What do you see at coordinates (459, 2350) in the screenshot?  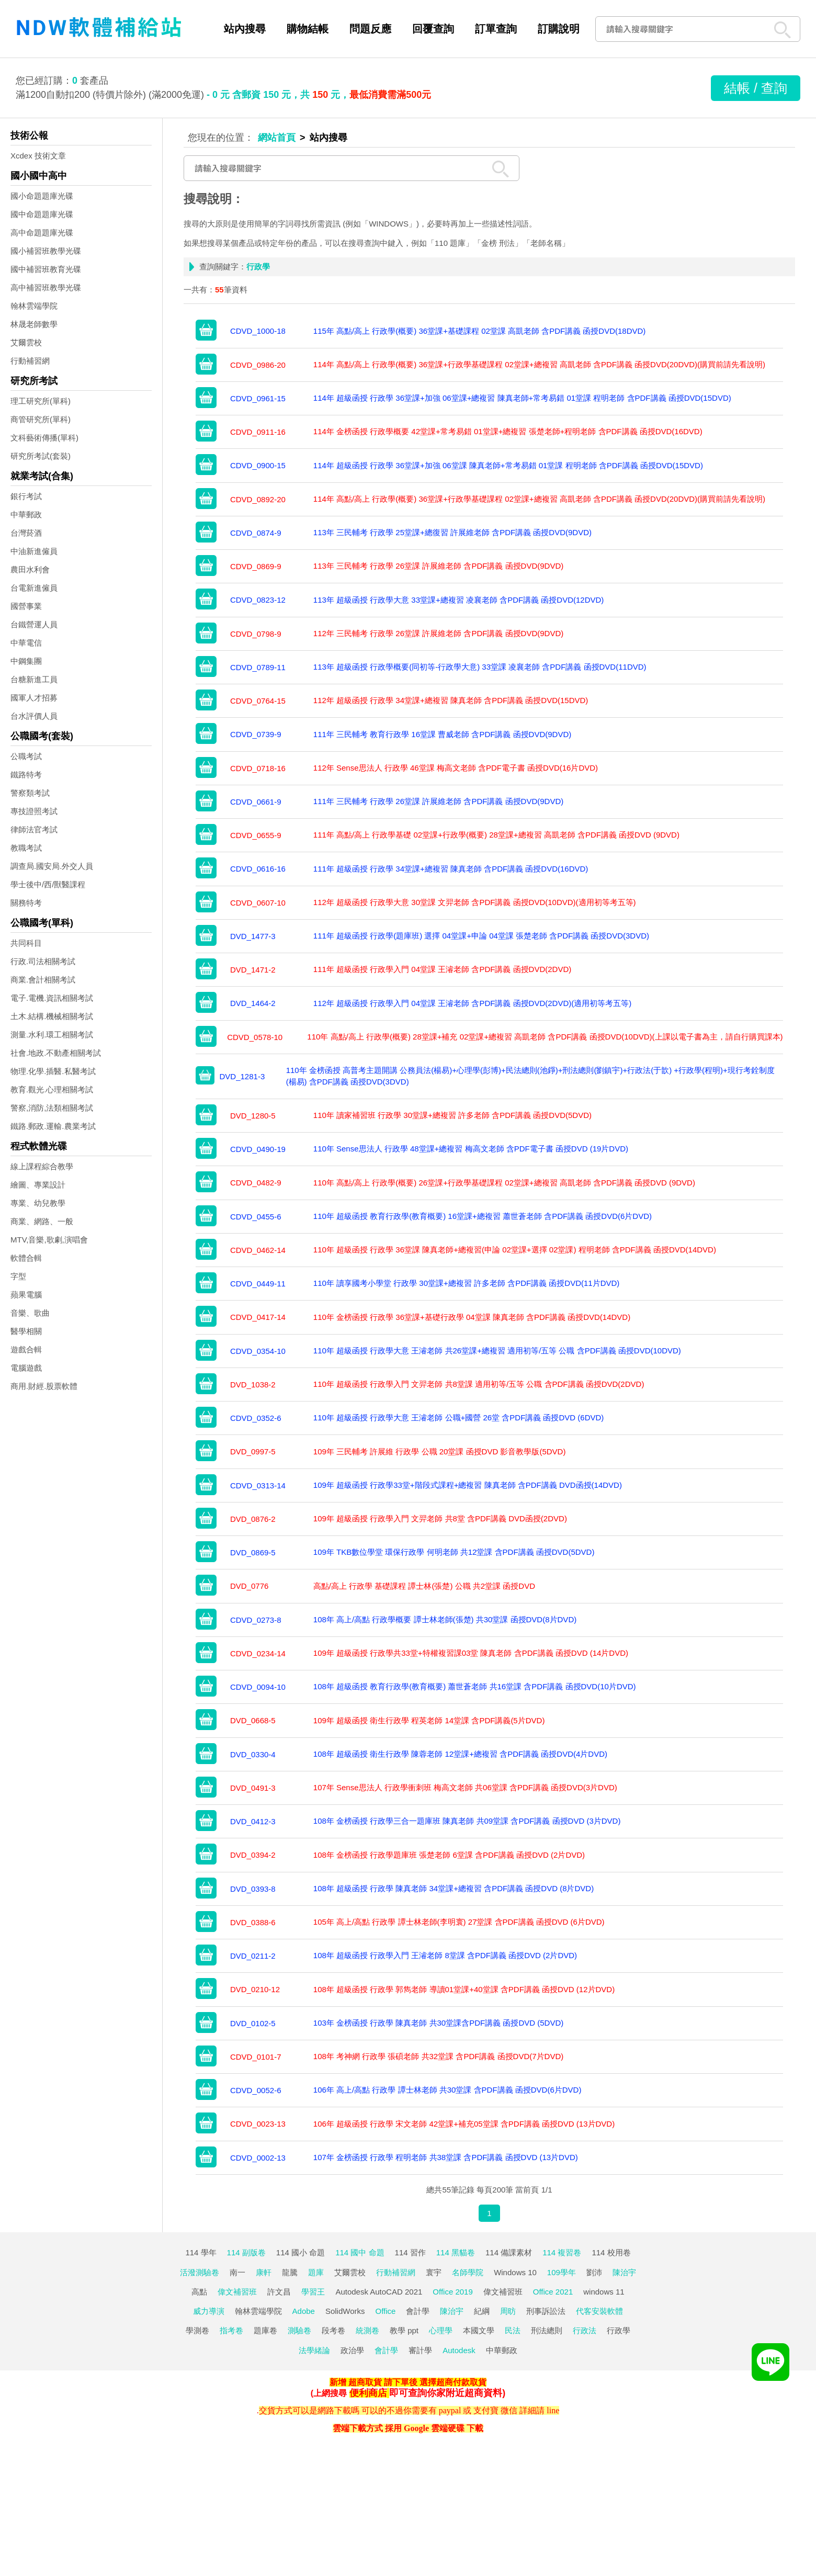 I see `Autodesk` at bounding box center [459, 2350].